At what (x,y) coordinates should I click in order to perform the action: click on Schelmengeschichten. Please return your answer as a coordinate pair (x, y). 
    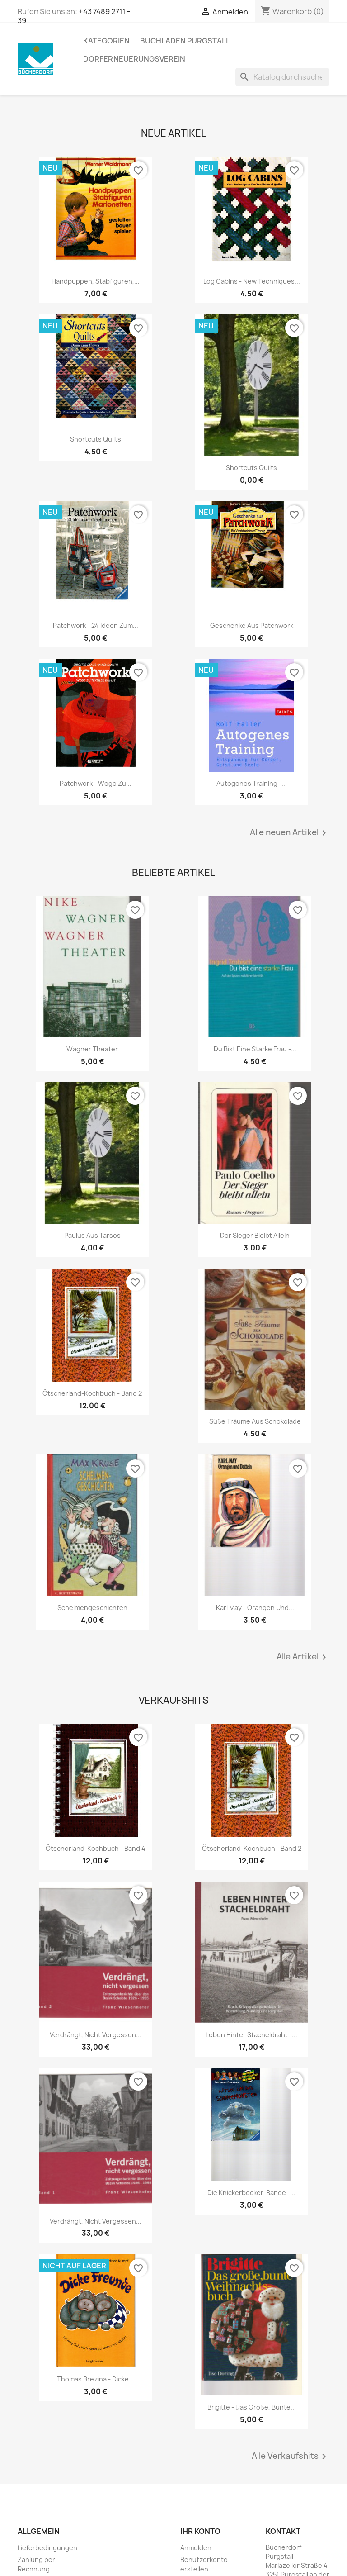
    Looking at the image, I should click on (92, 1607).